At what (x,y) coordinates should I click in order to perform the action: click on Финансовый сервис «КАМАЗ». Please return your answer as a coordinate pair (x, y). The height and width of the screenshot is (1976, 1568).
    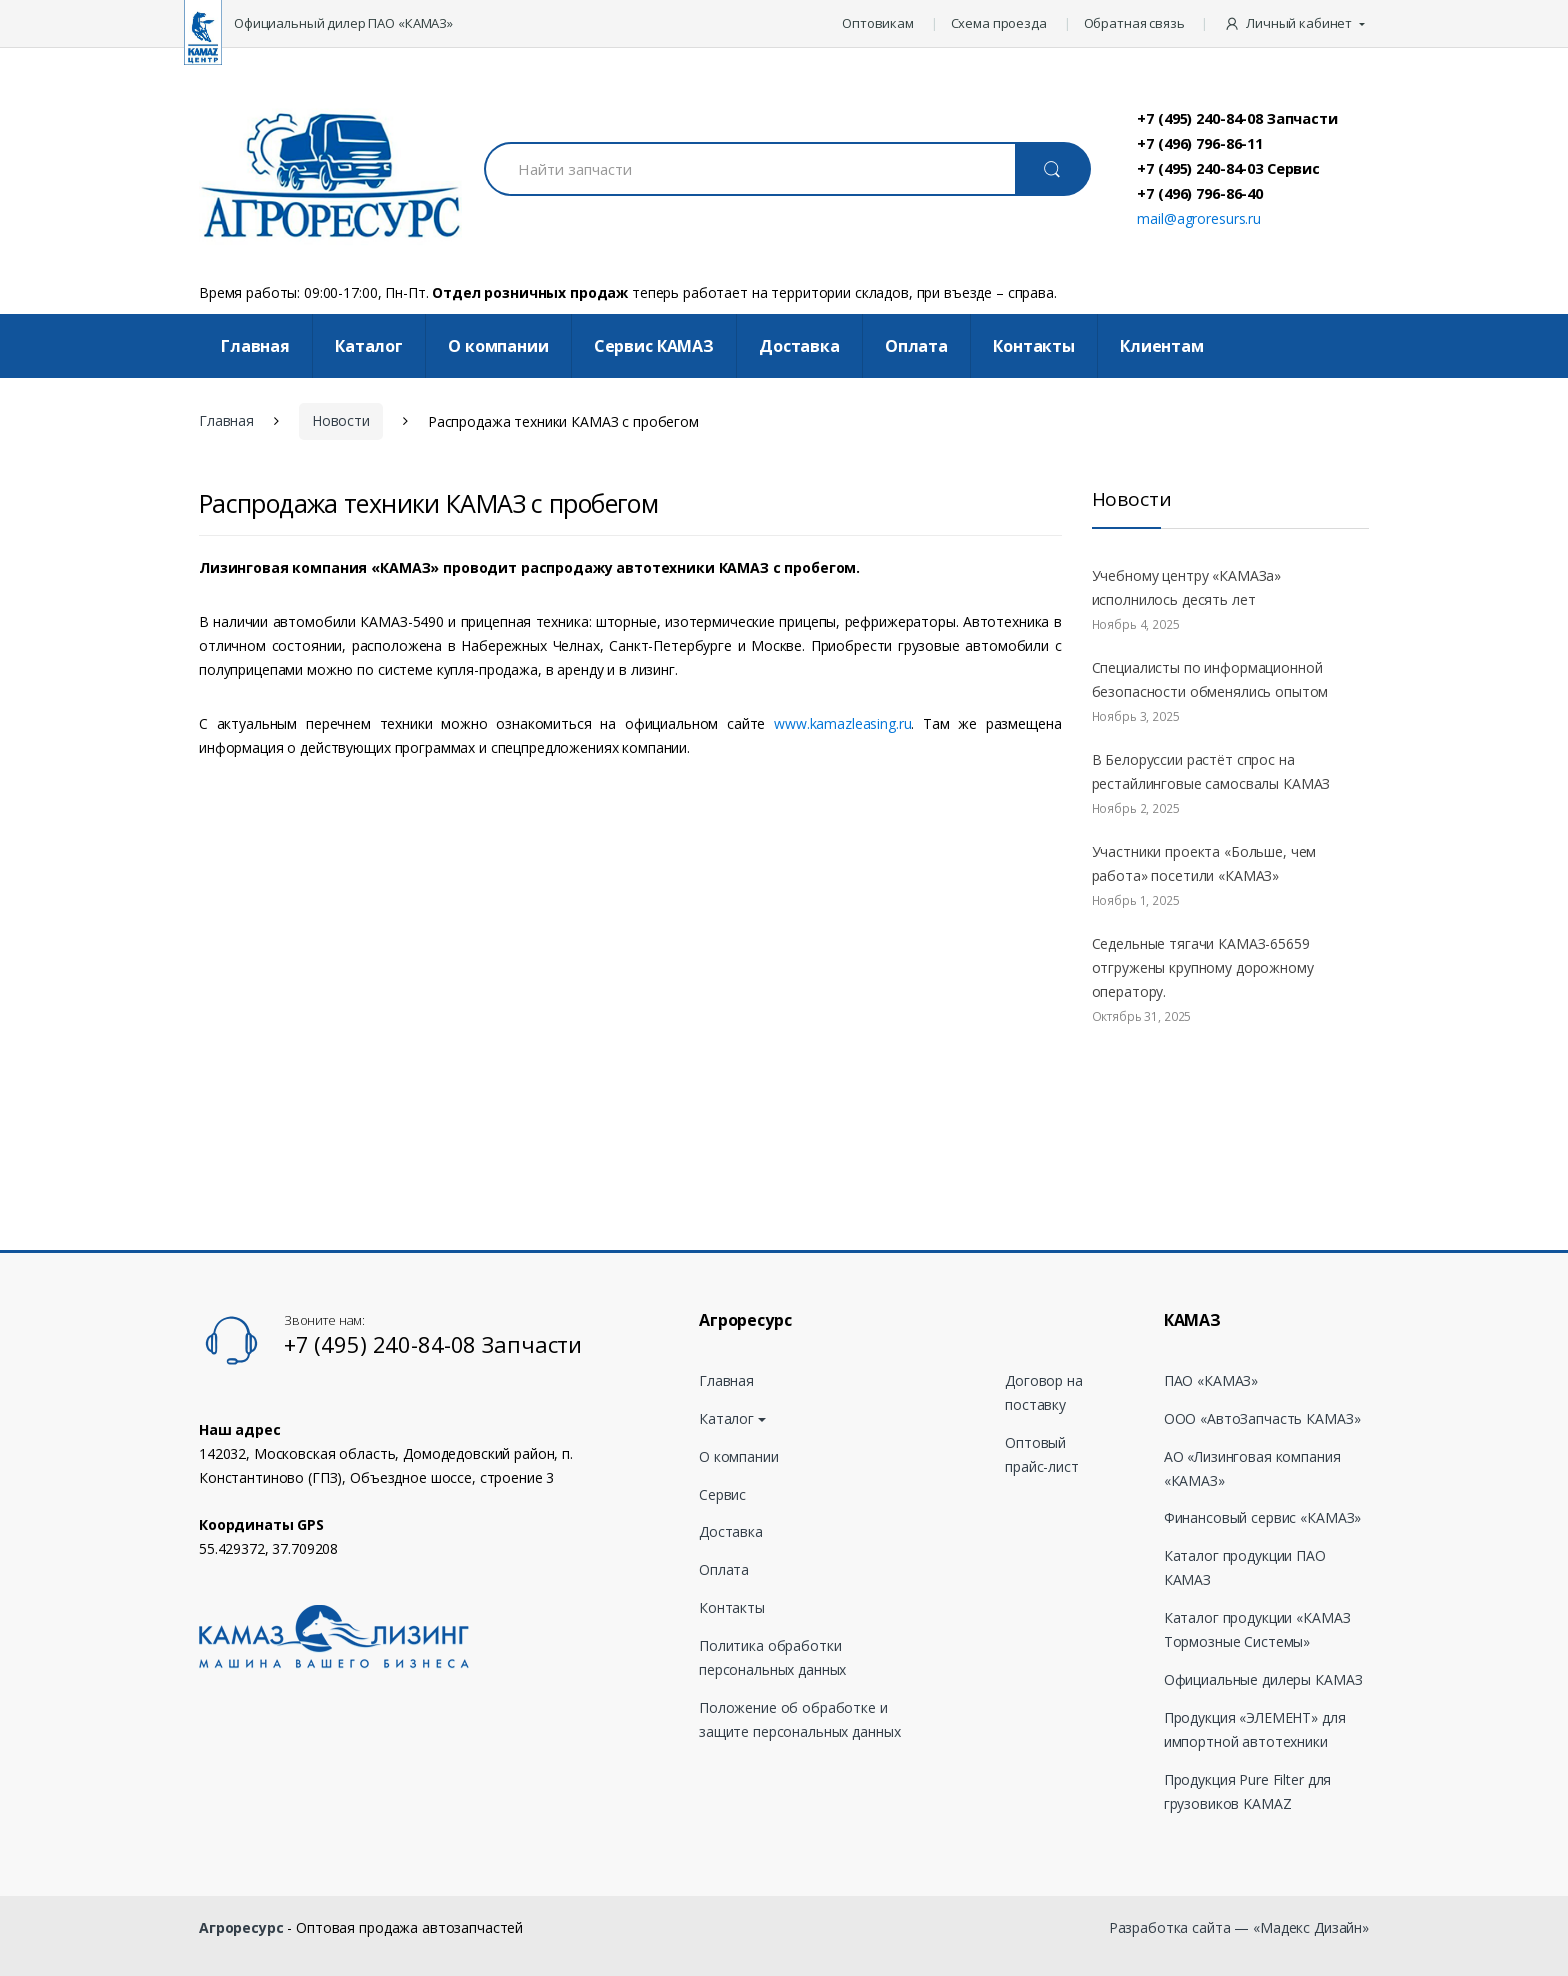
    Looking at the image, I should click on (1263, 1517).